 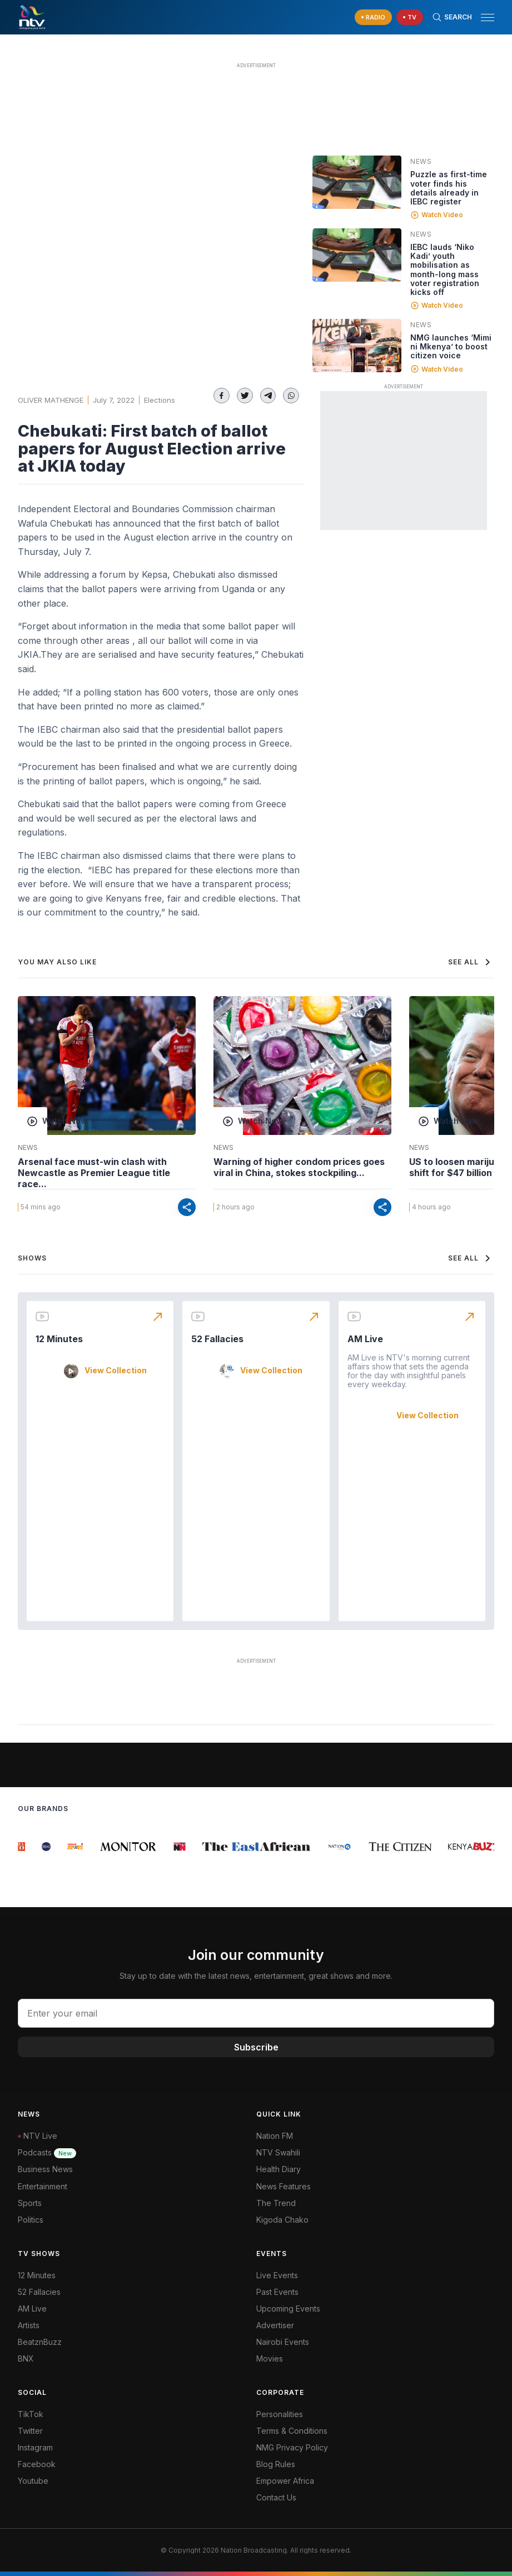 I want to click on [Linked video], so click(x=356, y=182).